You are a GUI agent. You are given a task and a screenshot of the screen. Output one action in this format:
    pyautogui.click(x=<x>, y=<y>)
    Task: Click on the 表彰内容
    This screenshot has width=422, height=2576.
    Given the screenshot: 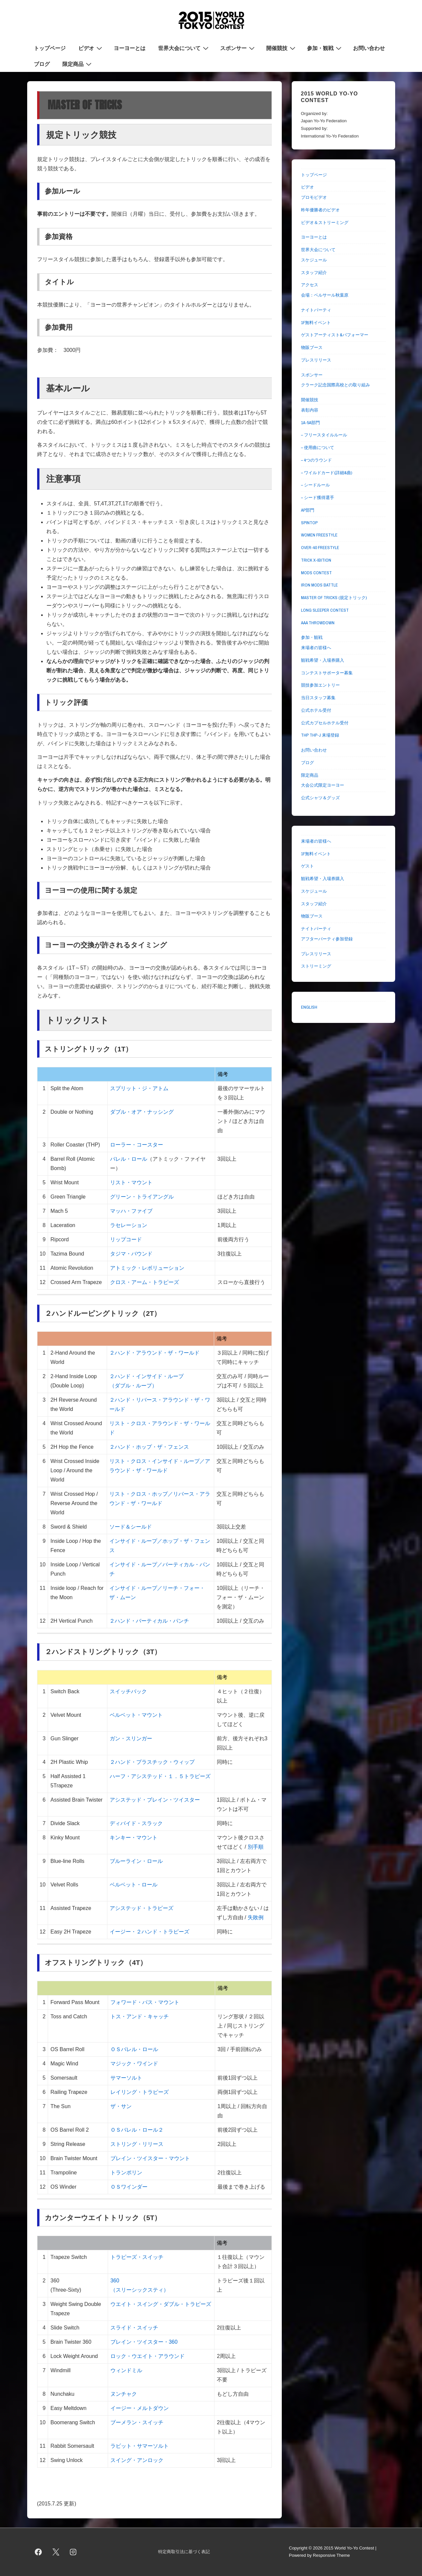 What is the action you would take?
    pyautogui.click(x=309, y=410)
    